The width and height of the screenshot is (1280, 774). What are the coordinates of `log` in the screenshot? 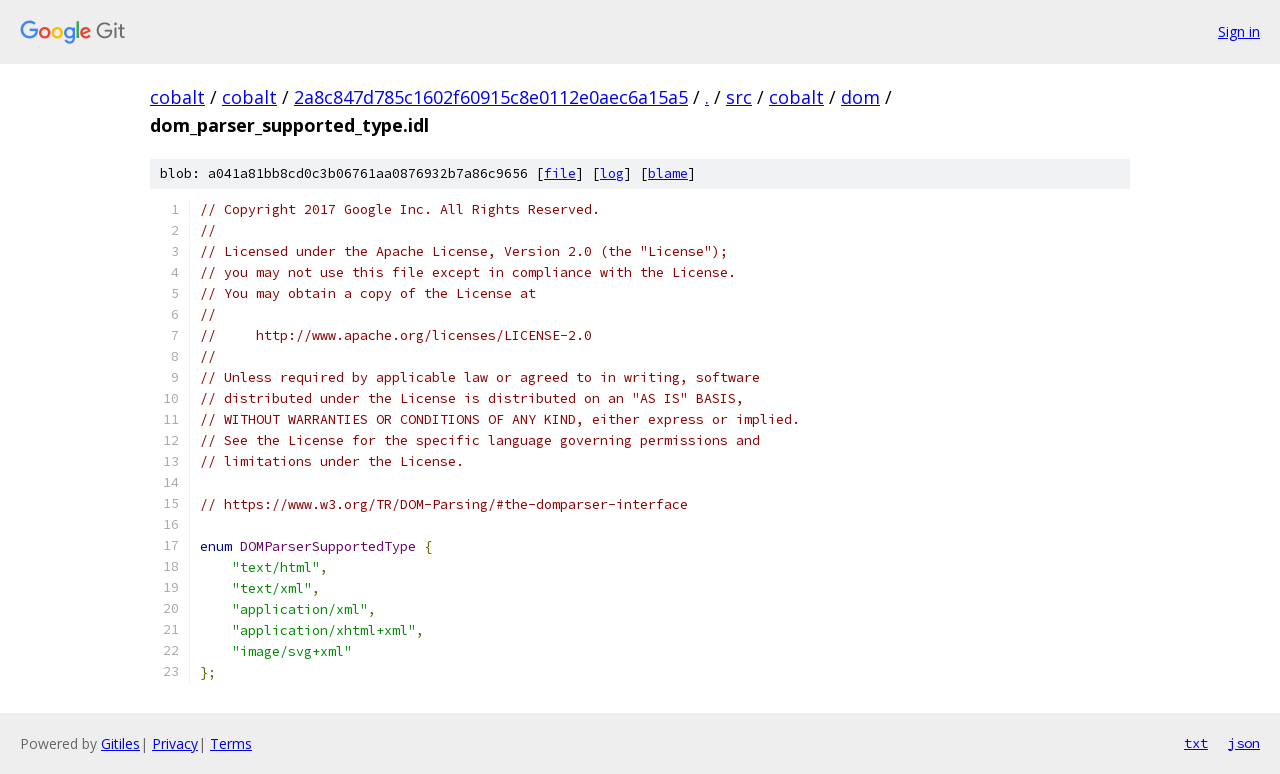 It's located at (612, 173).